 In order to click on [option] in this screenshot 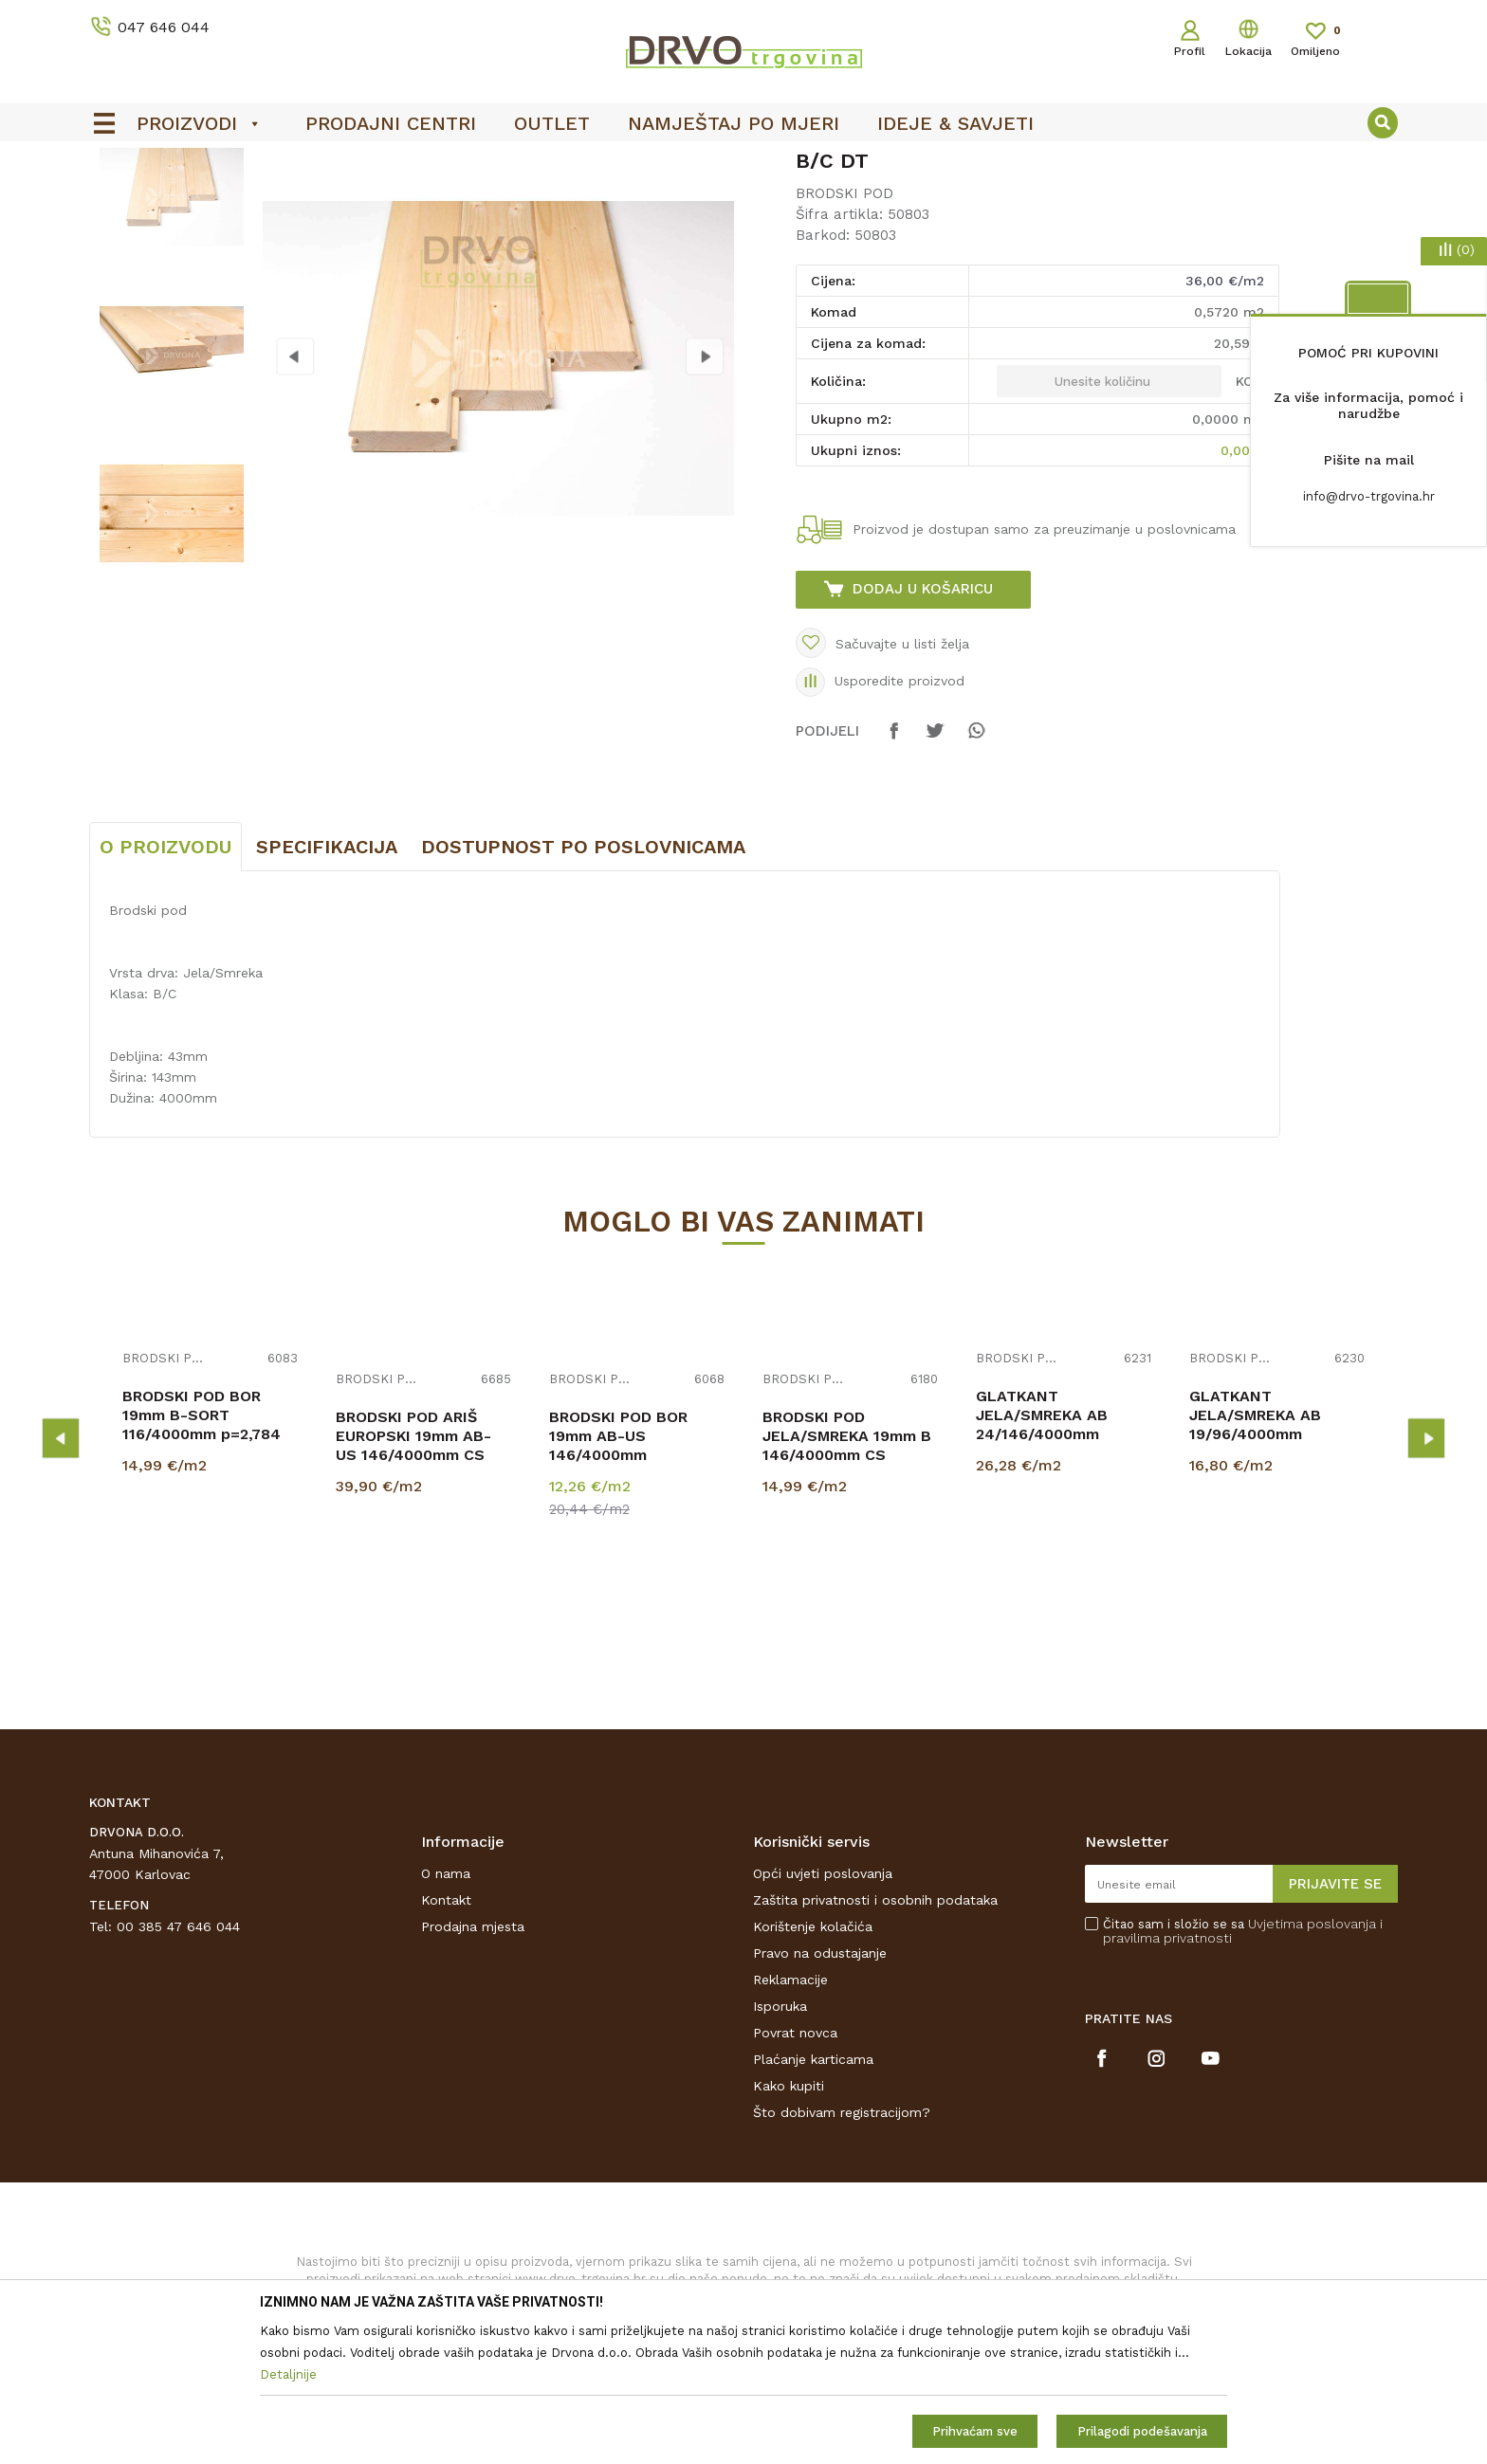, I will do `click(743, 162)`.